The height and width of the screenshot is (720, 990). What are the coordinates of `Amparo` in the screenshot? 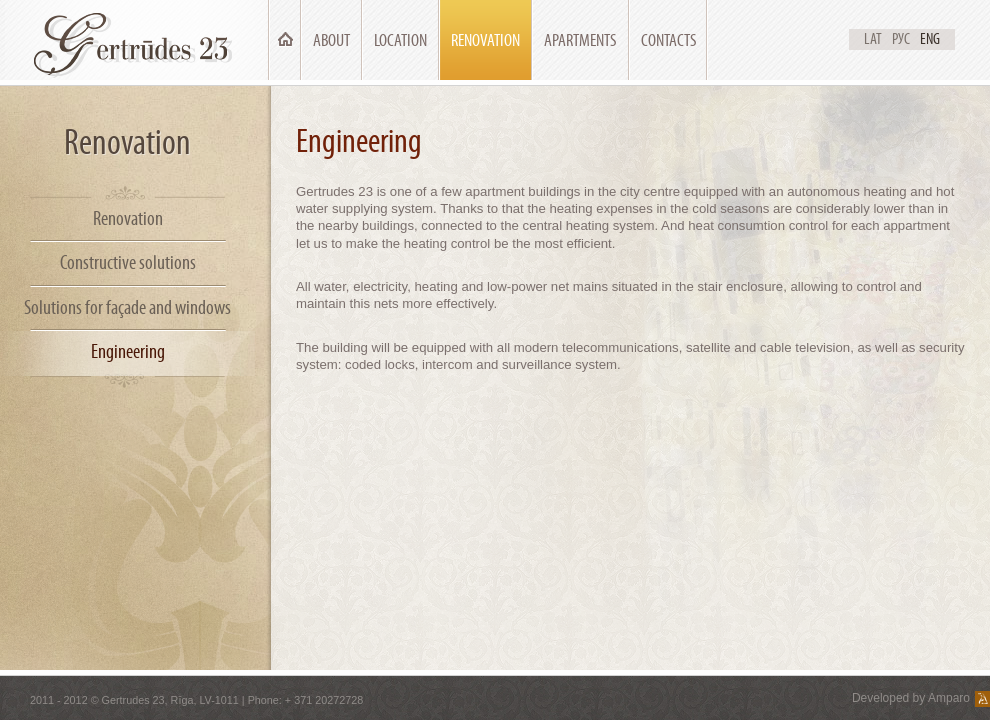 It's located at (949, 698).